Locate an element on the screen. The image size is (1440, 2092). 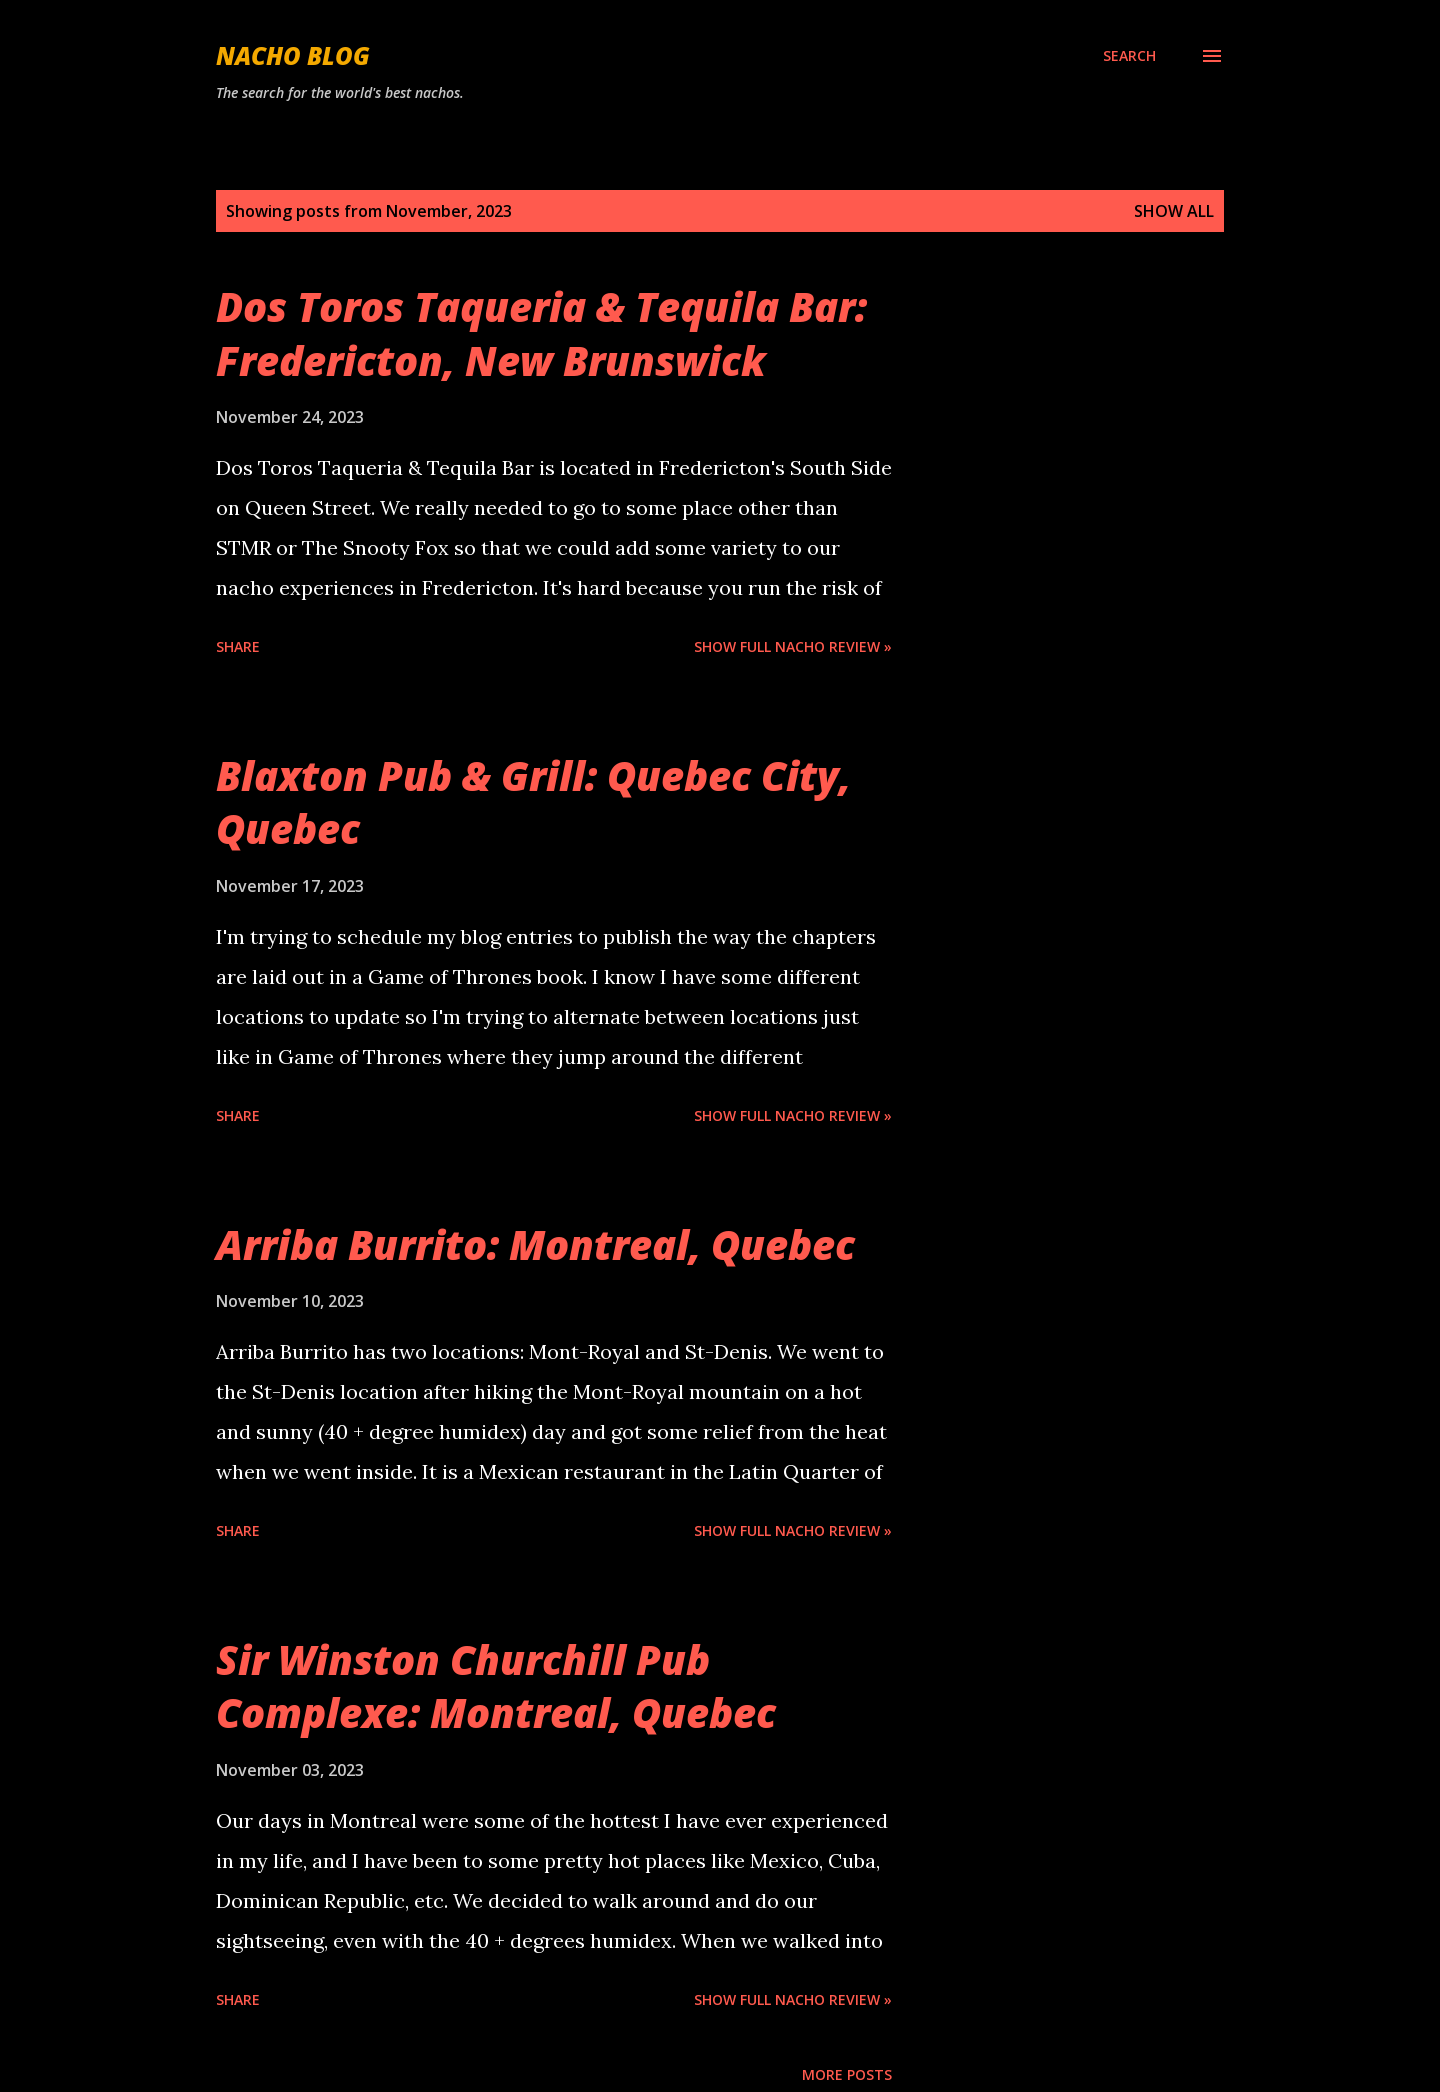
Arriba Burrito: Montreal, Quebec is located at coordinates (535, 1244).